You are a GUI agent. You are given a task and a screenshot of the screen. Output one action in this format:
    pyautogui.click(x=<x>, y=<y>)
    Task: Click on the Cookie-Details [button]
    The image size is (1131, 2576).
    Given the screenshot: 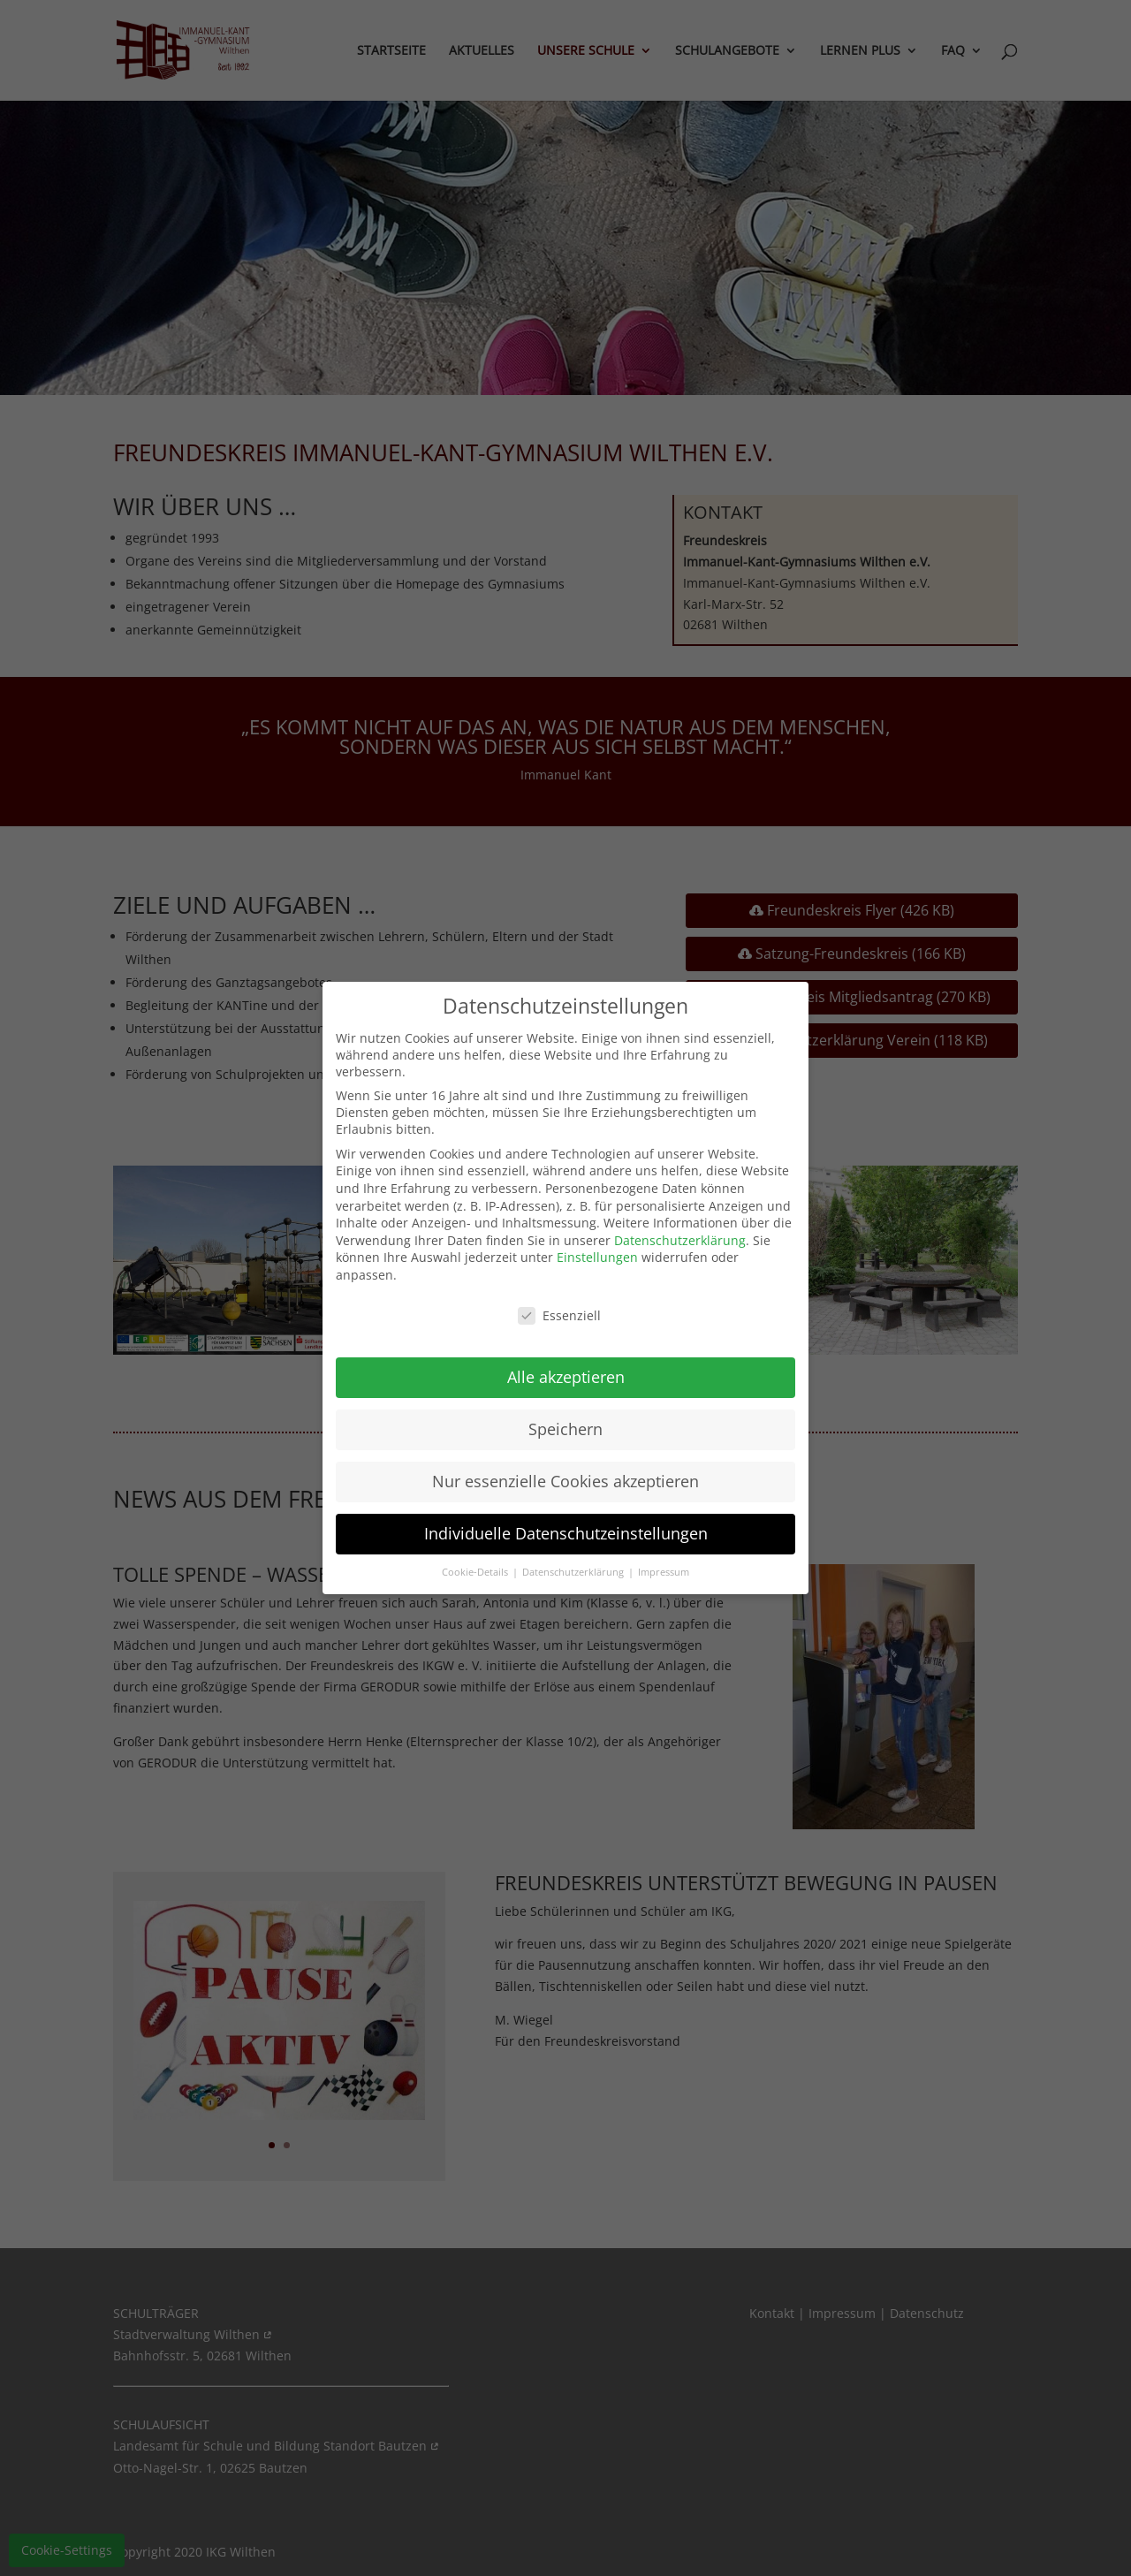 What is the action you would take?
    pyautogui.click(x=476, y=1572)
    